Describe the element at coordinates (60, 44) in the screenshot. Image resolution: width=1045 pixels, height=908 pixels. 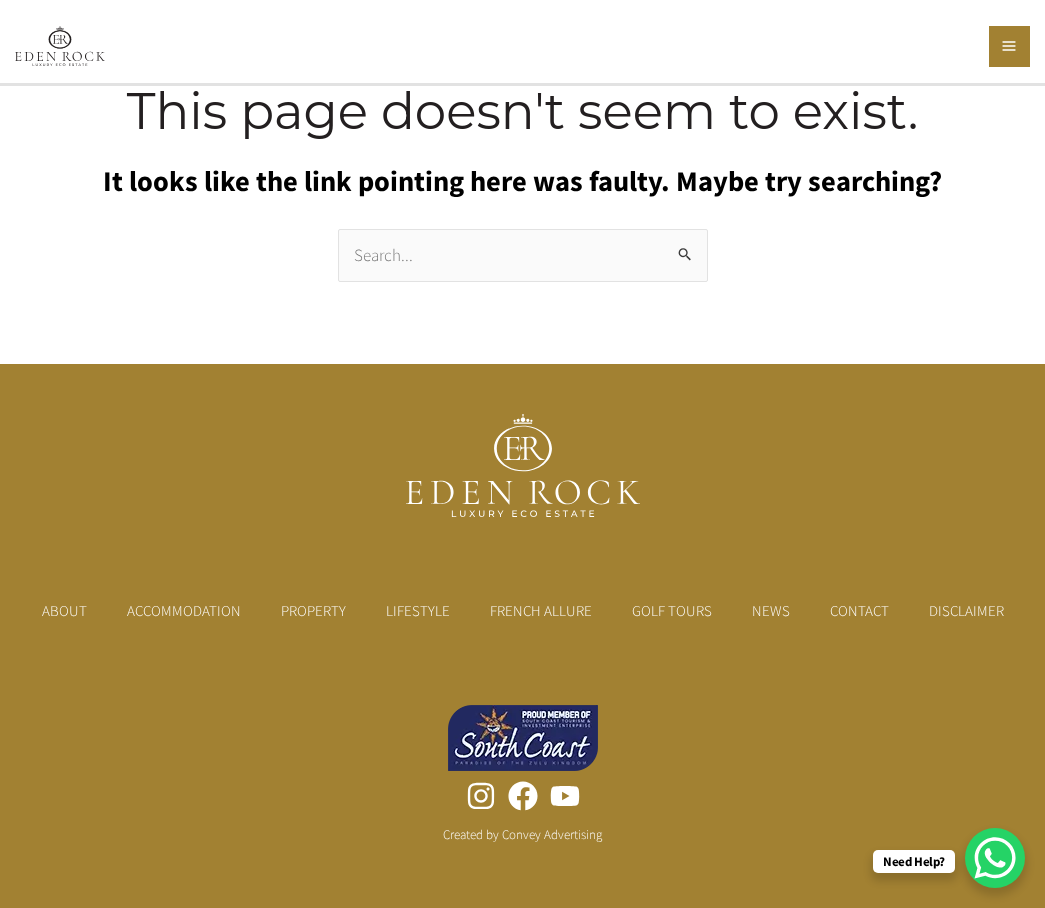
I see `[Eden Rock Luxury Eco Estate]` at that location.